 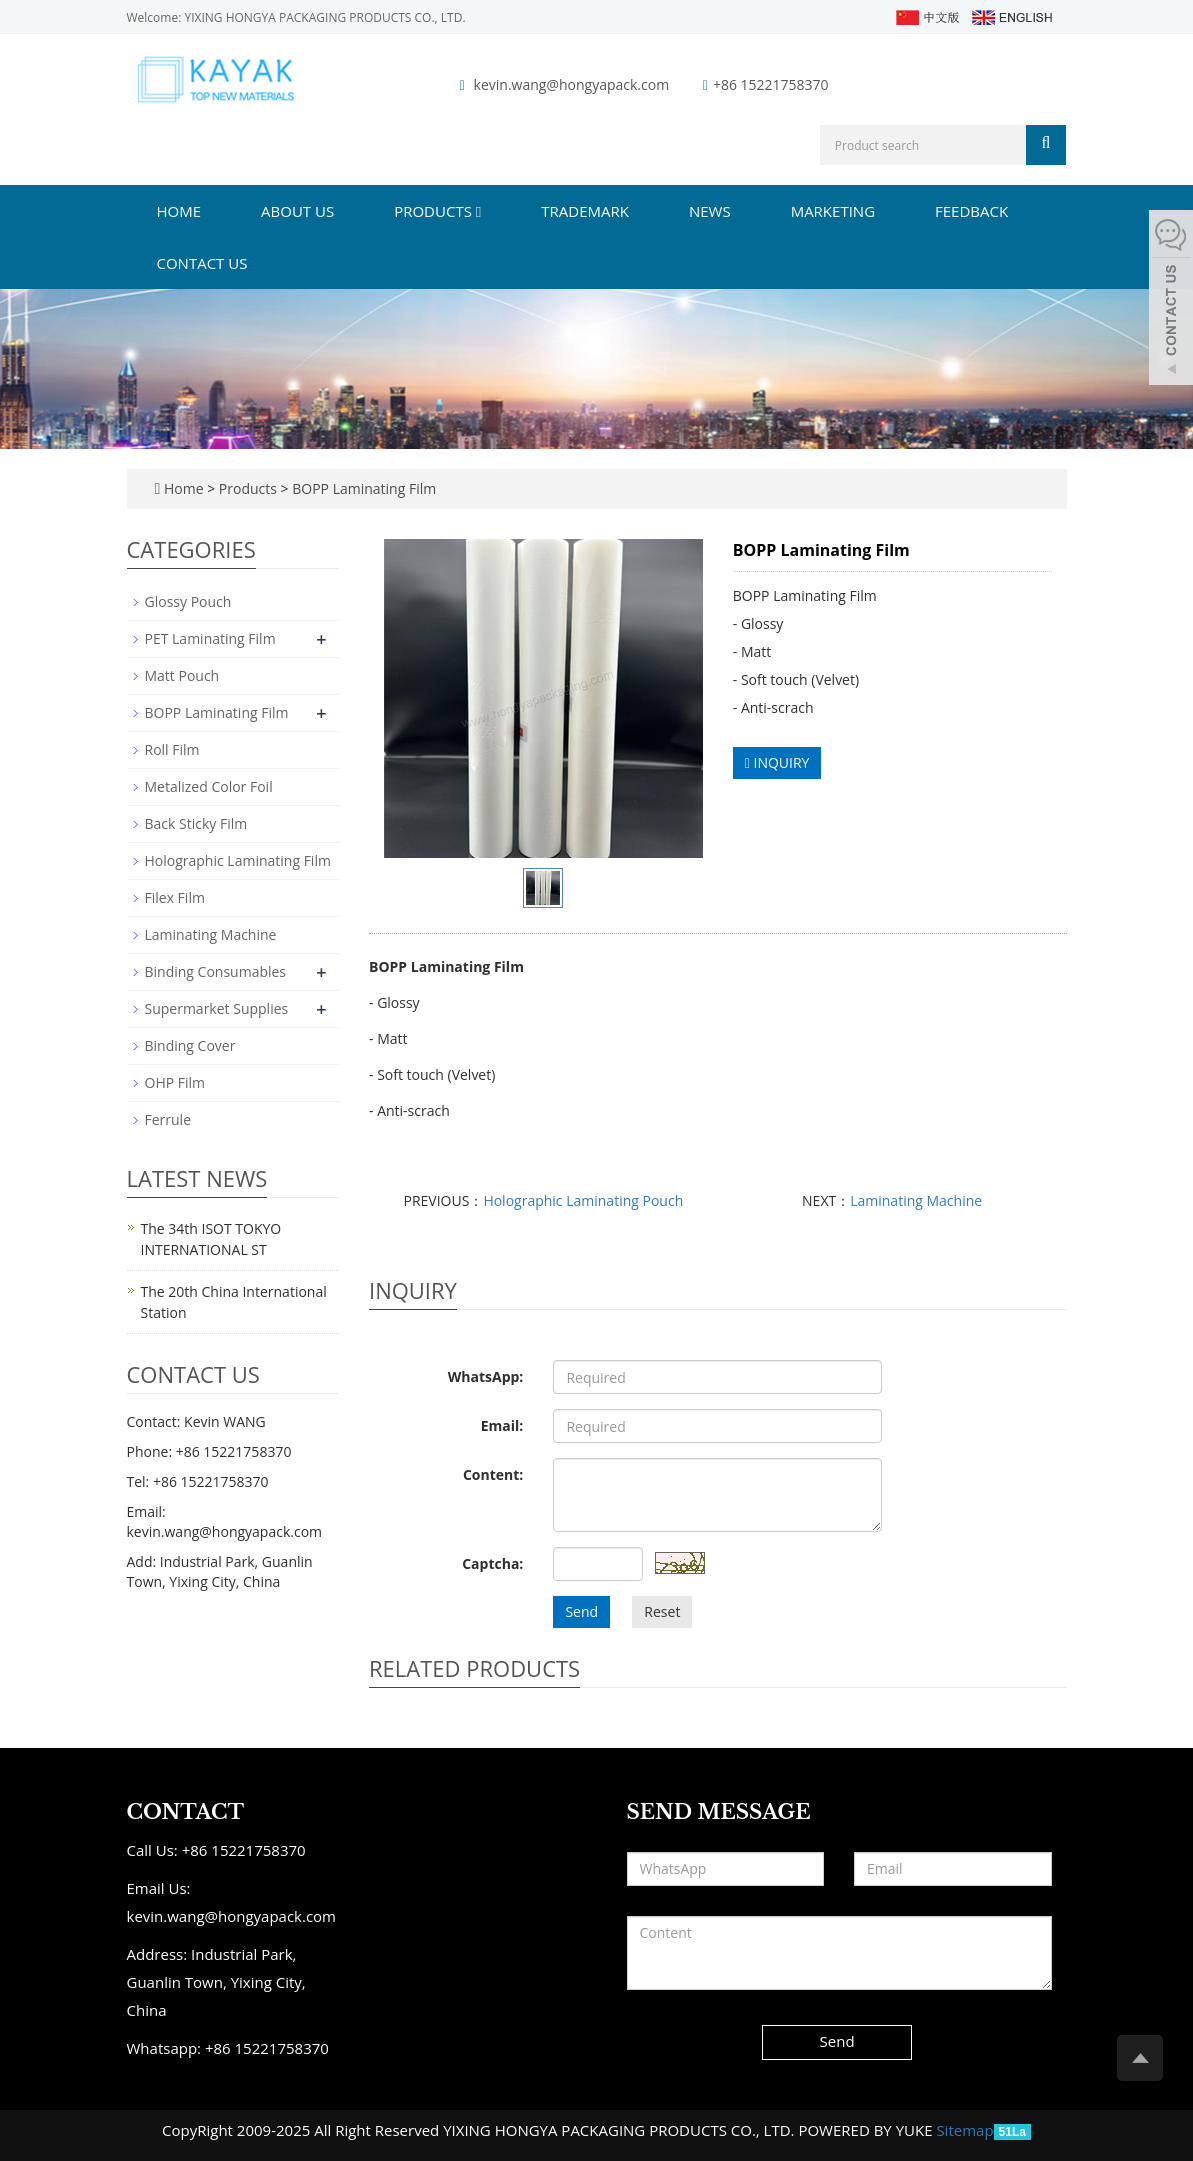 What do you see at coordinates (583, 1200) in the screenshot?
I see `Holographic Laminating Pouch` at bounding box center [583, 1200].